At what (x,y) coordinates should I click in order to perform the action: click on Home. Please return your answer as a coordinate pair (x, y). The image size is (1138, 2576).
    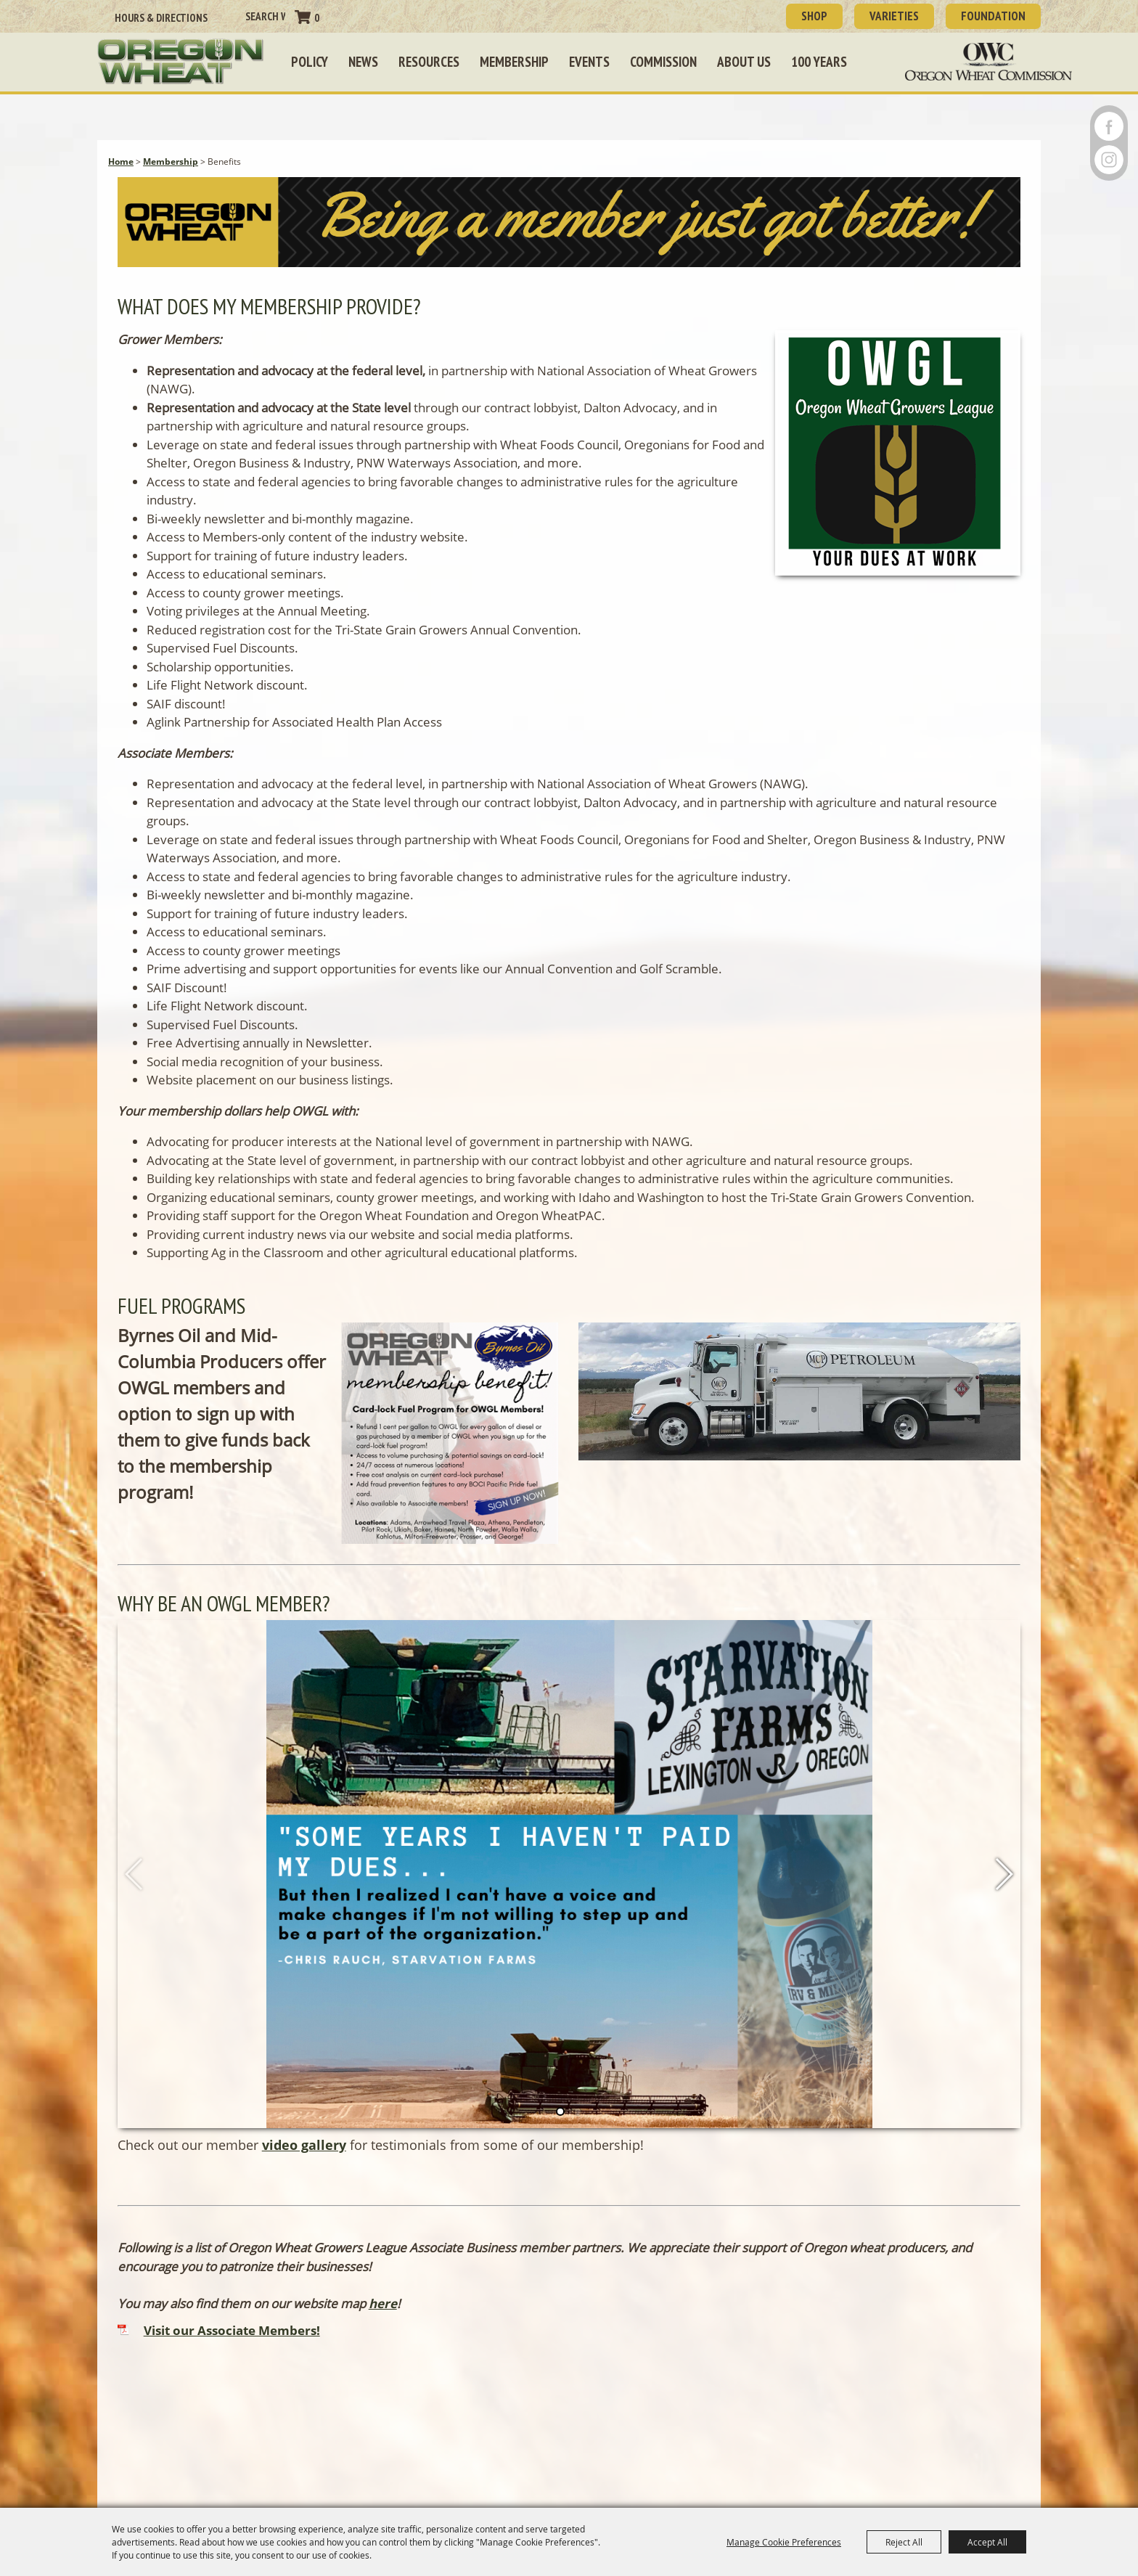
    Looking at the image, I should click on (121, 161).